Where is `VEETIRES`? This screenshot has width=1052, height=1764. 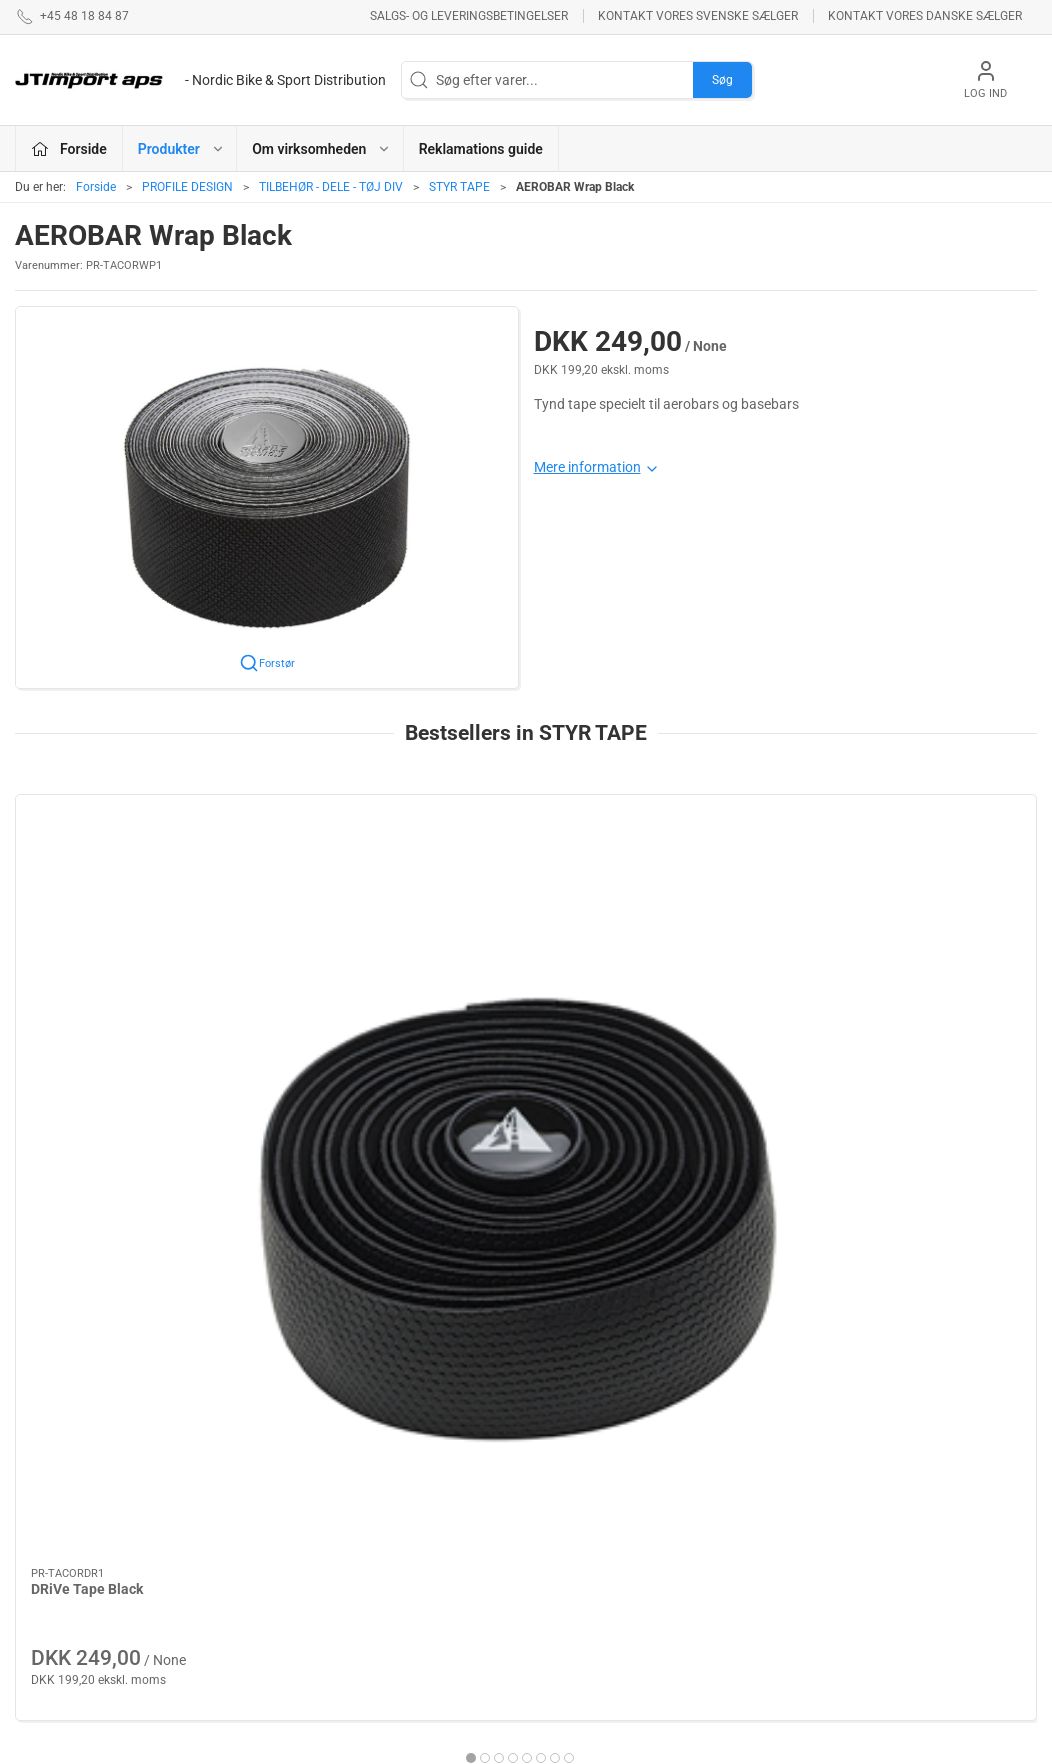 VEETIRES is located at coordinates (400, 1591).